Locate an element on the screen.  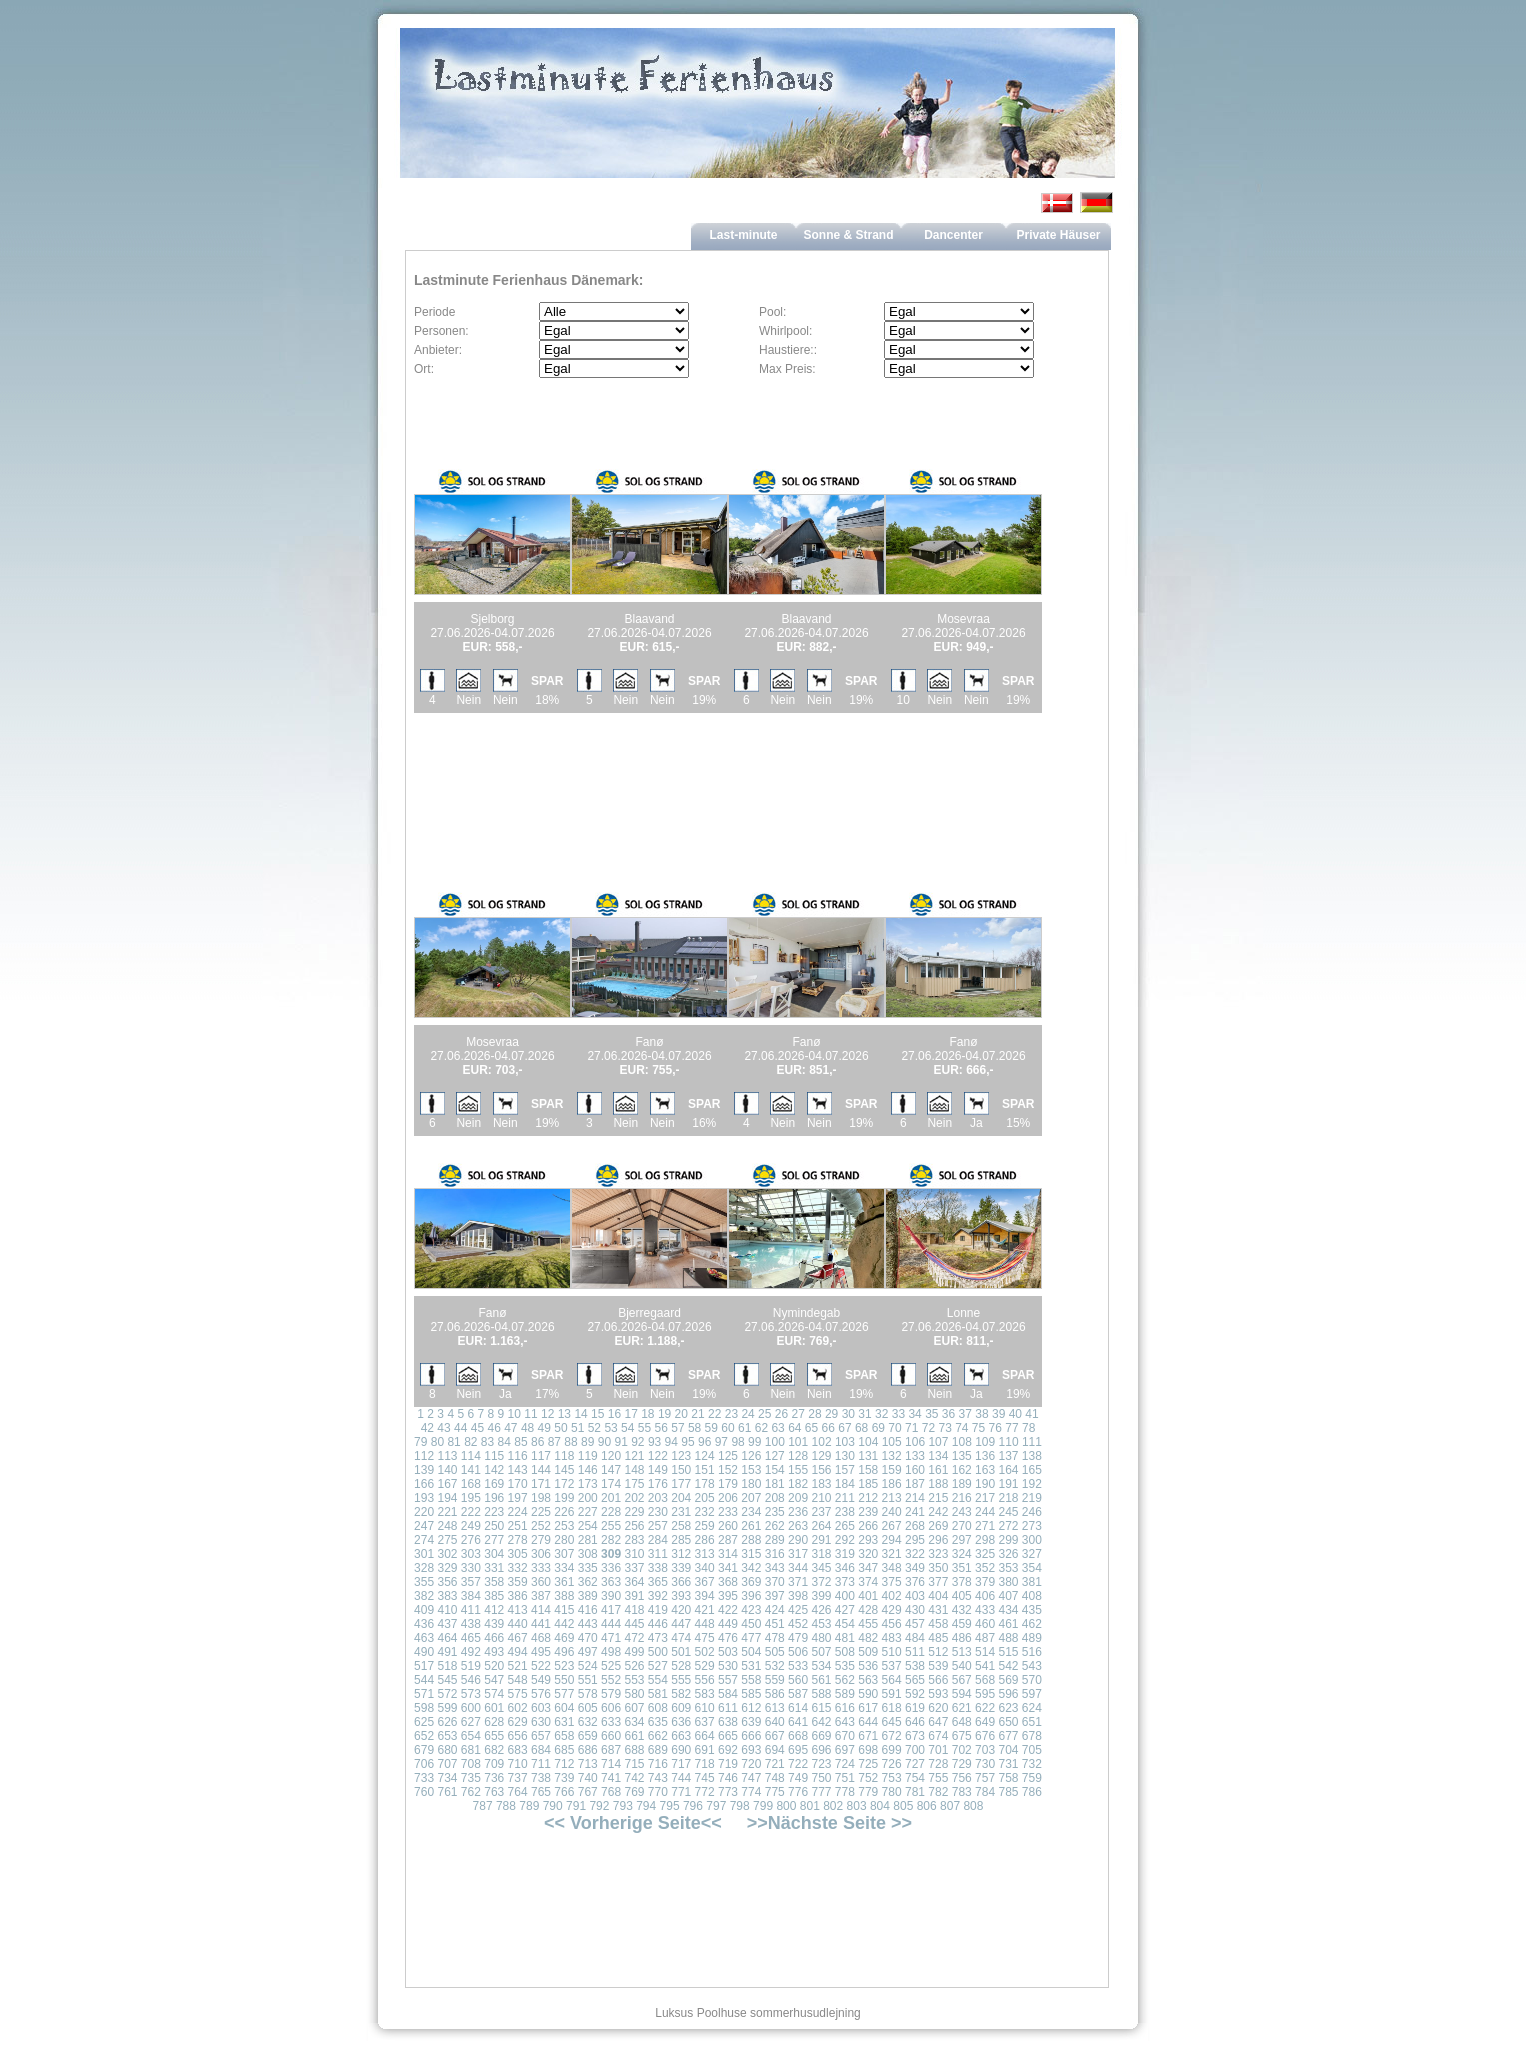
49 is located at coordinates (544, 1428).